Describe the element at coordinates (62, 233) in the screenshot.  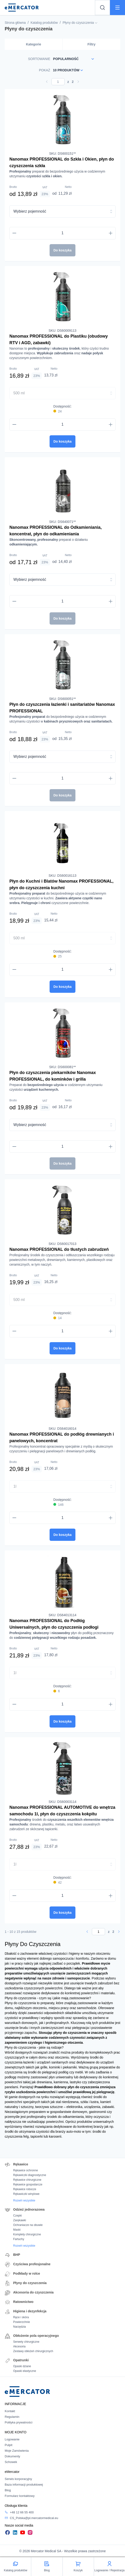
I see `[spinbutton]` at that location.